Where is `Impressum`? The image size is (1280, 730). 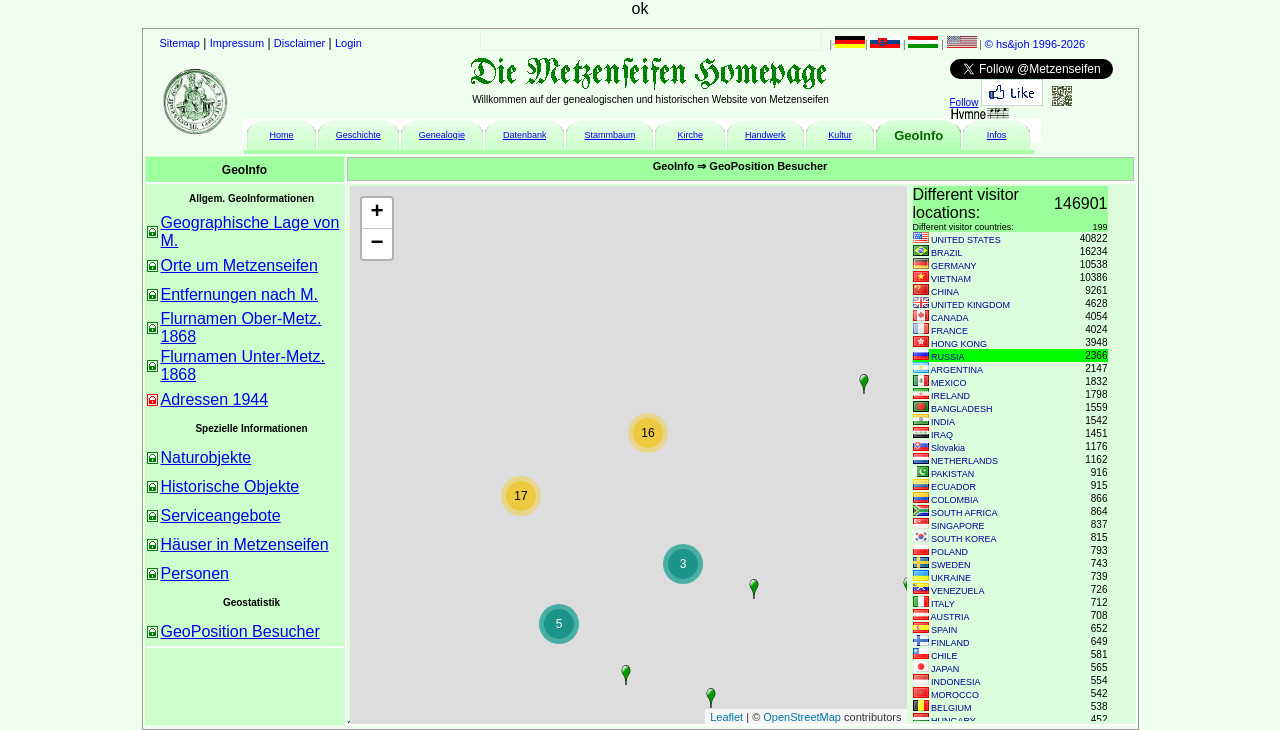 Impressum is located at coordinates (237, 43).